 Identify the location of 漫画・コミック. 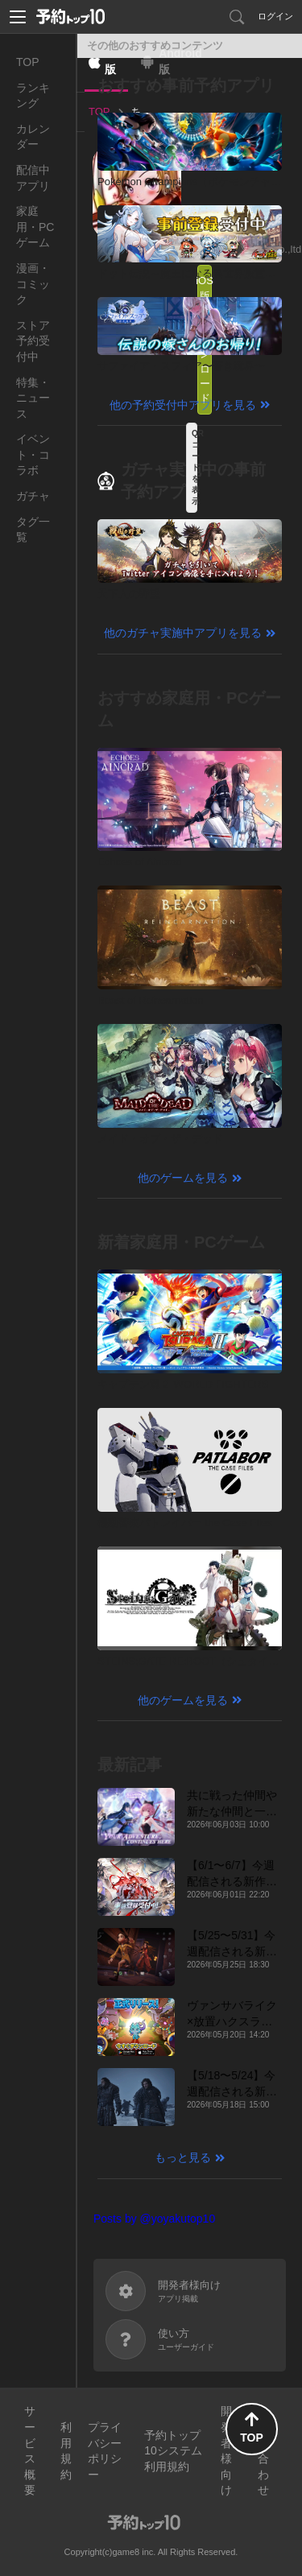
(33, 284).